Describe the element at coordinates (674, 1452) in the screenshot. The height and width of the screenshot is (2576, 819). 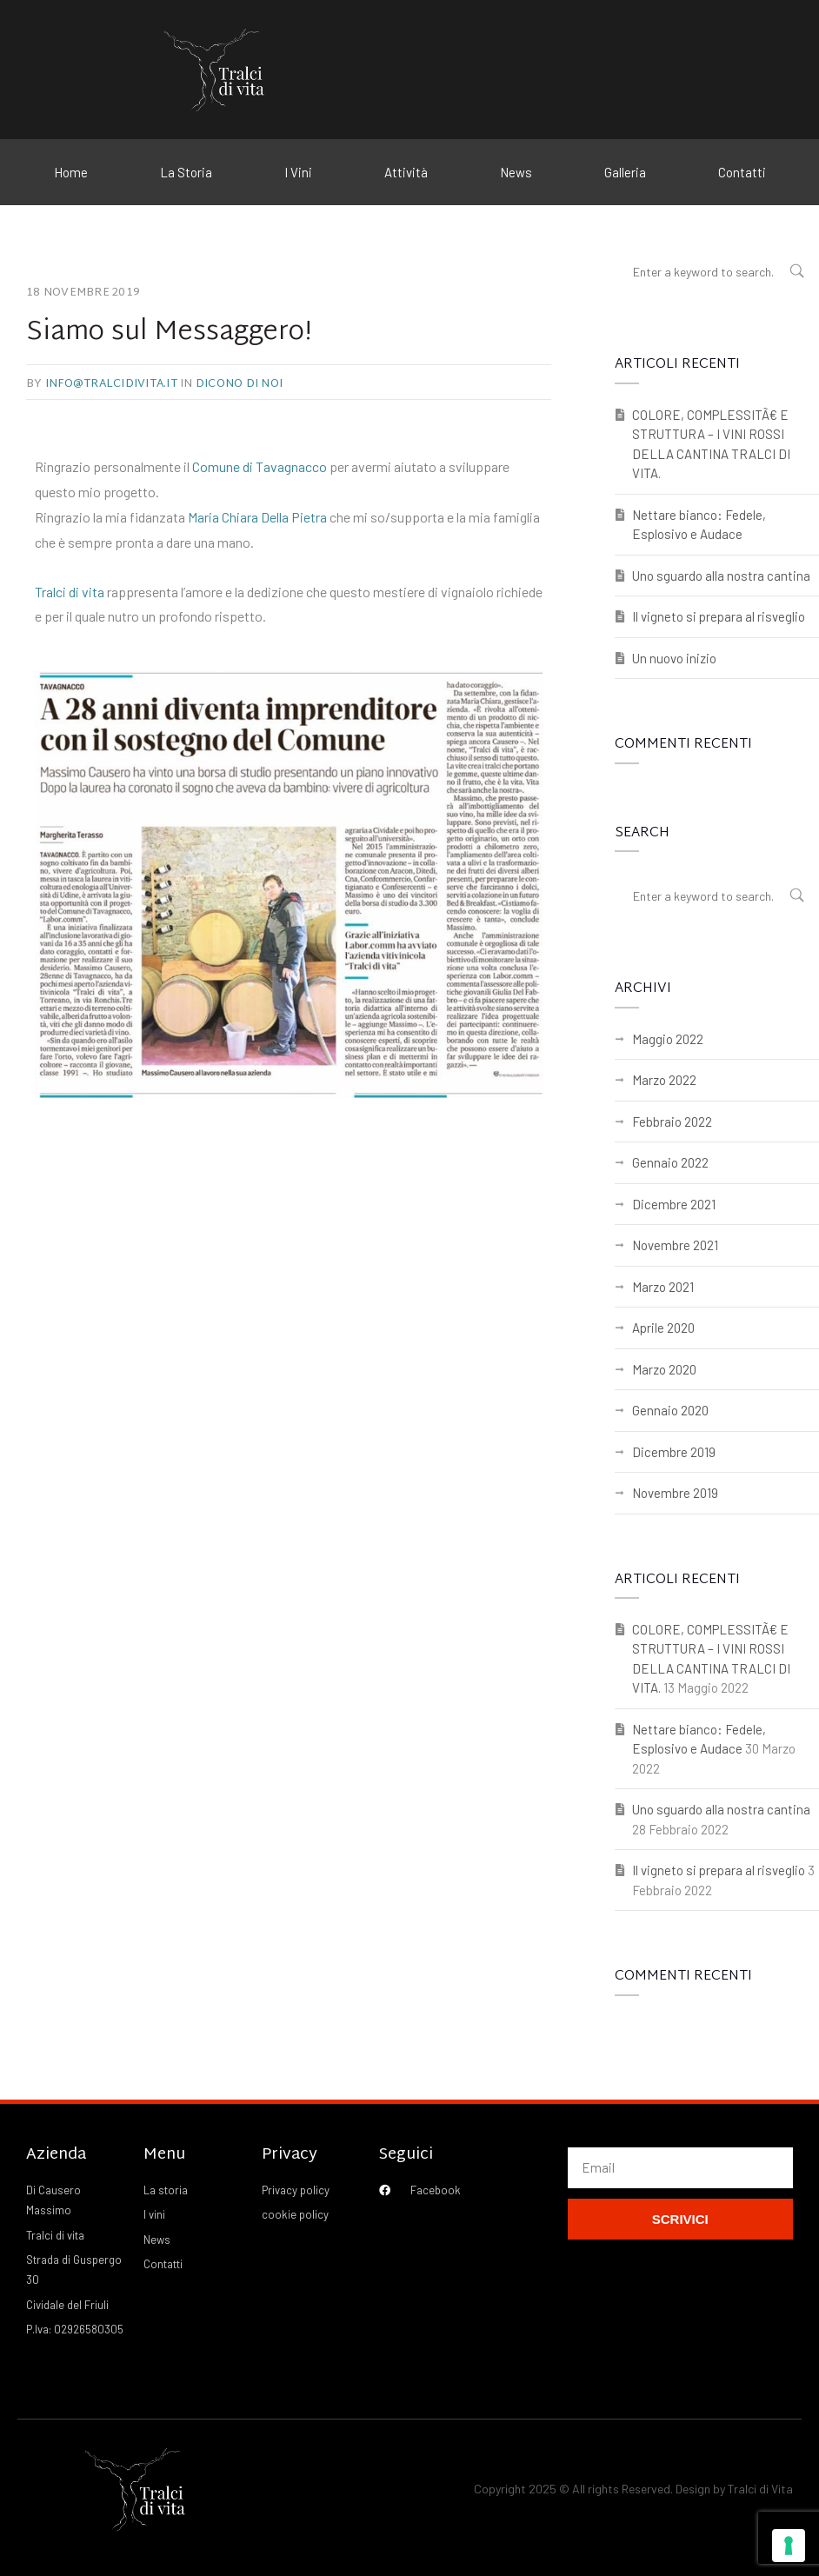
I see `Dicembre 2019` at that location.